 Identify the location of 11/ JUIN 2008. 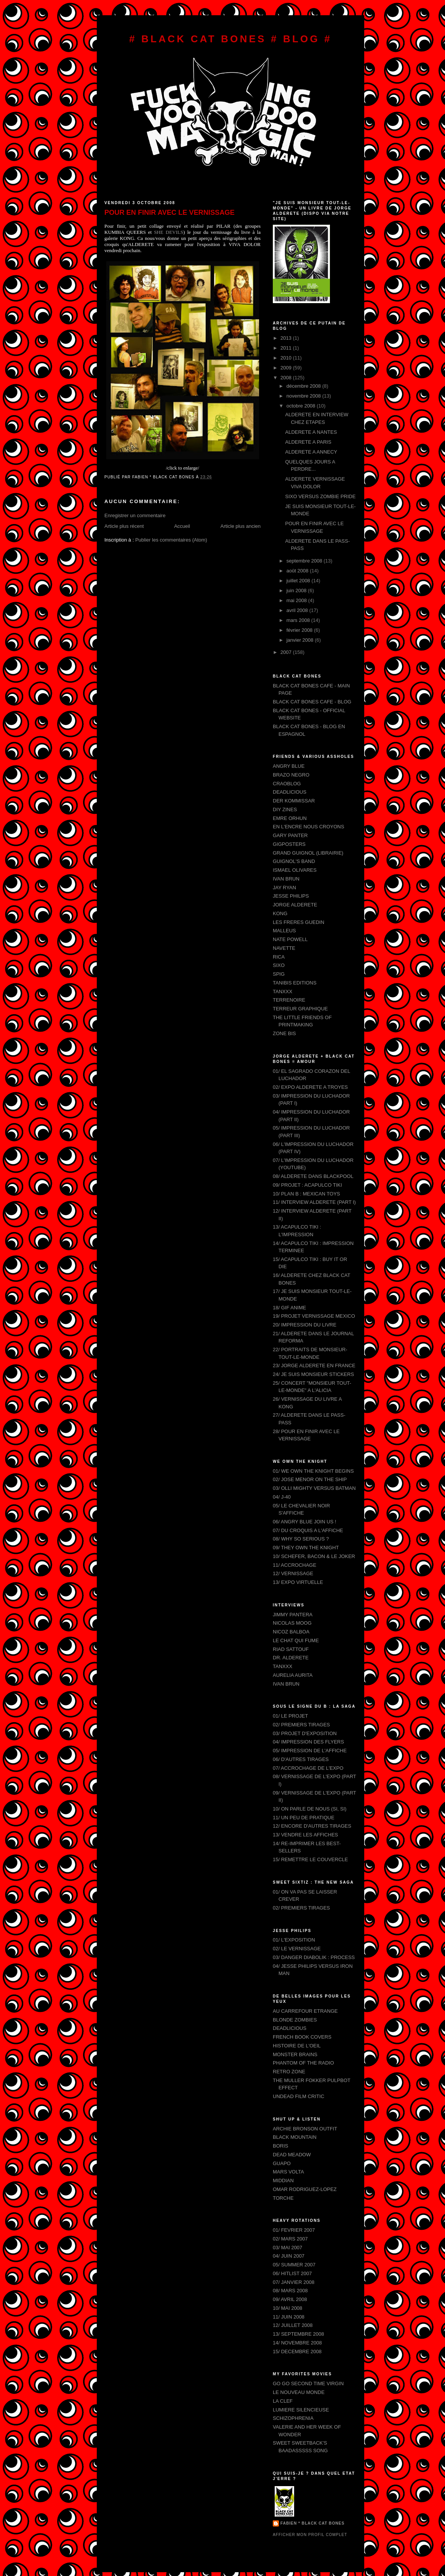
(288, 2317).